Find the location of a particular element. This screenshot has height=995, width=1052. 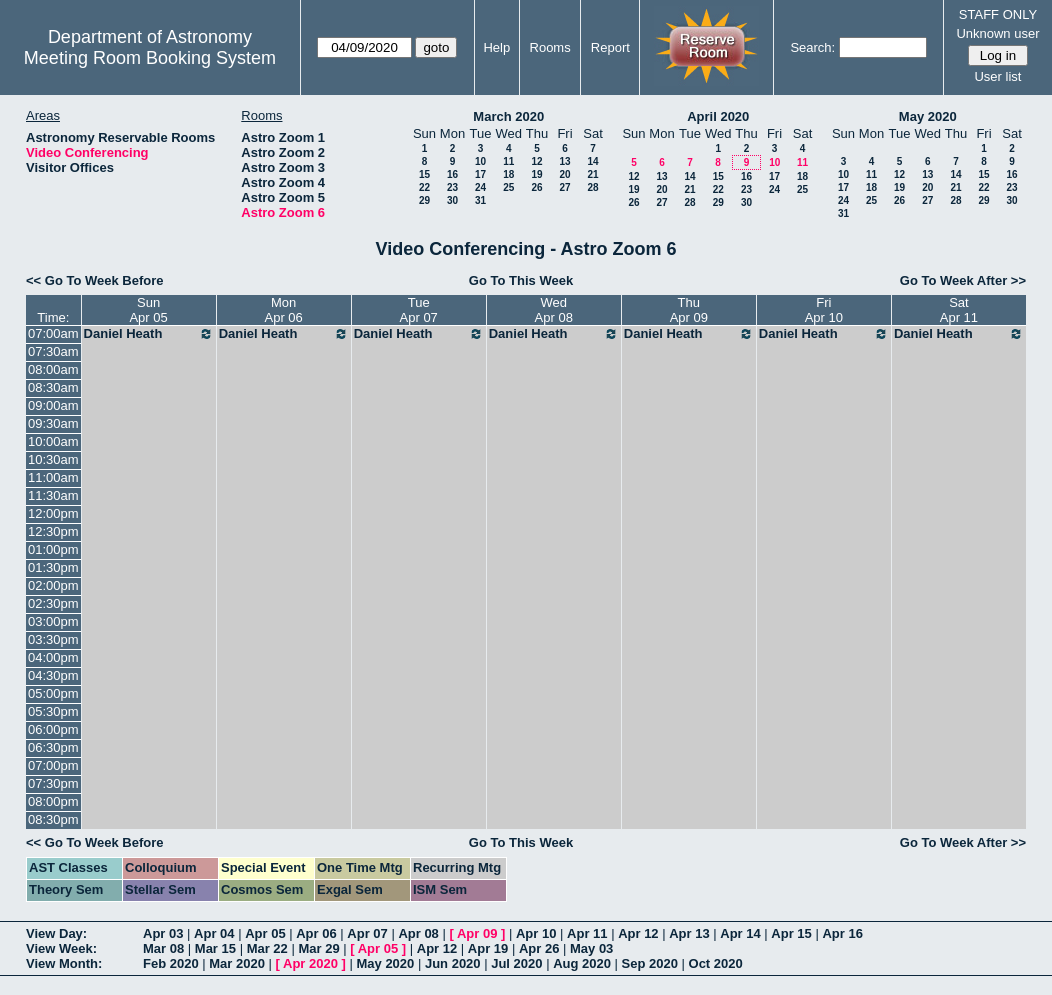

07:00pm is located at coordinates (53, 765).